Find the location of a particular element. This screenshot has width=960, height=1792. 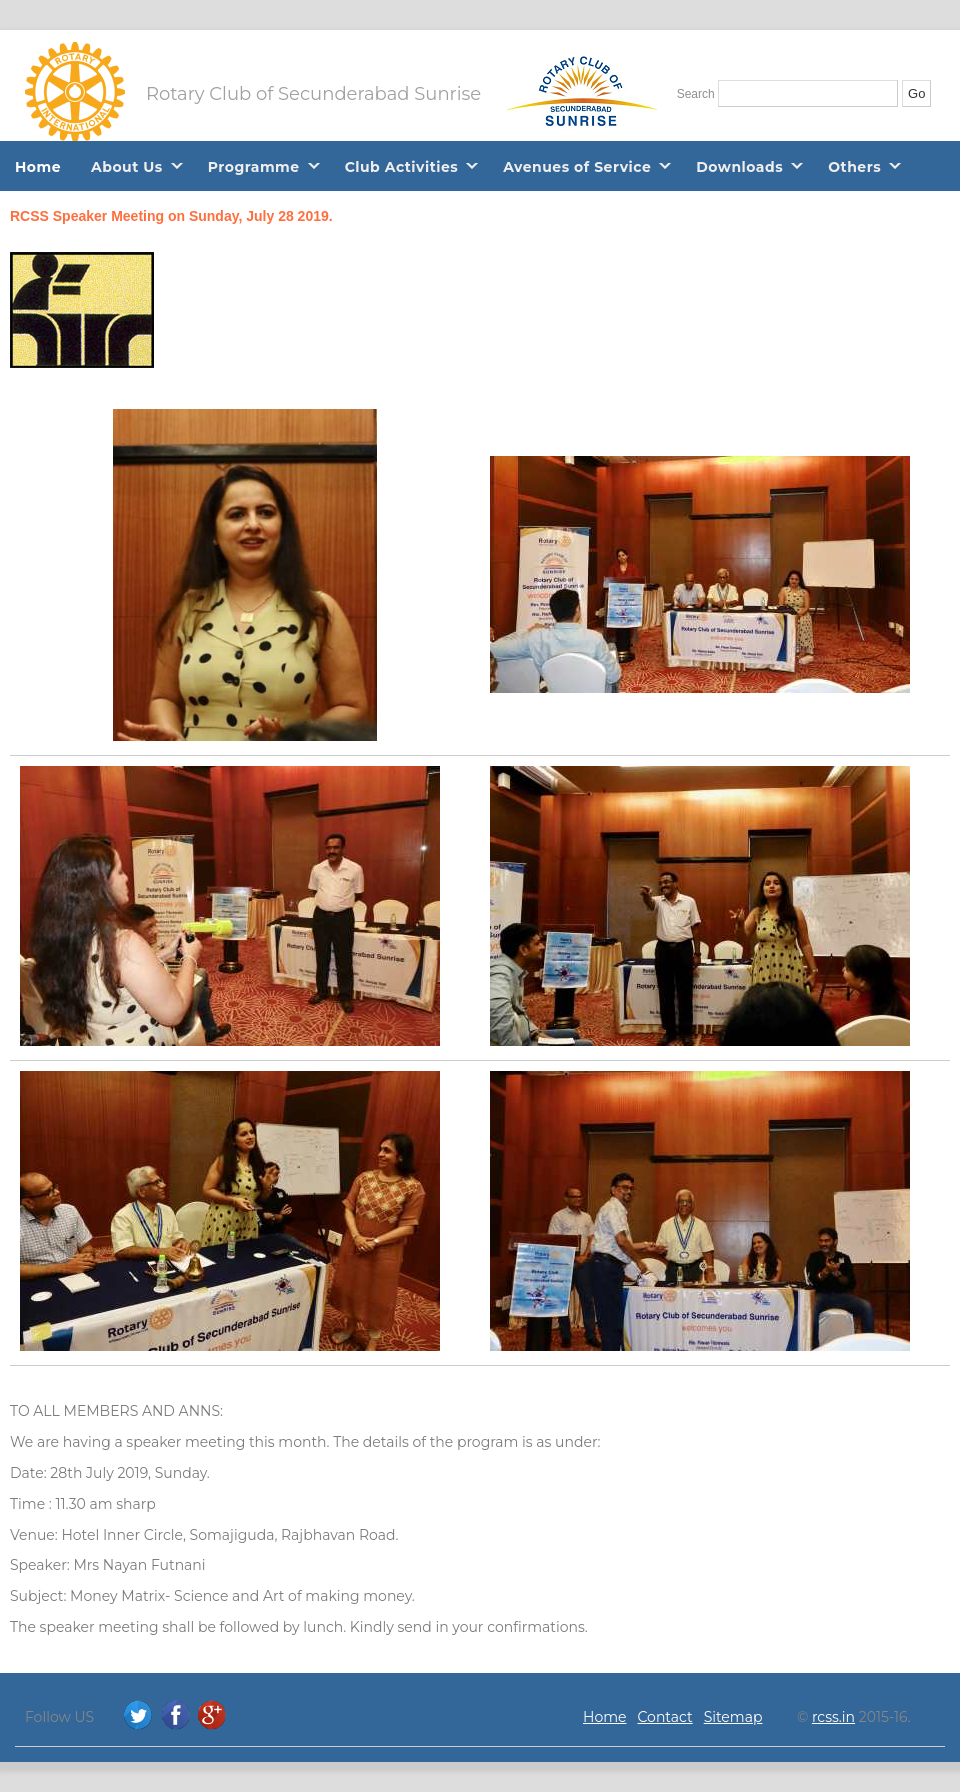

Avenues of Service is located at coordinates (577, 167).